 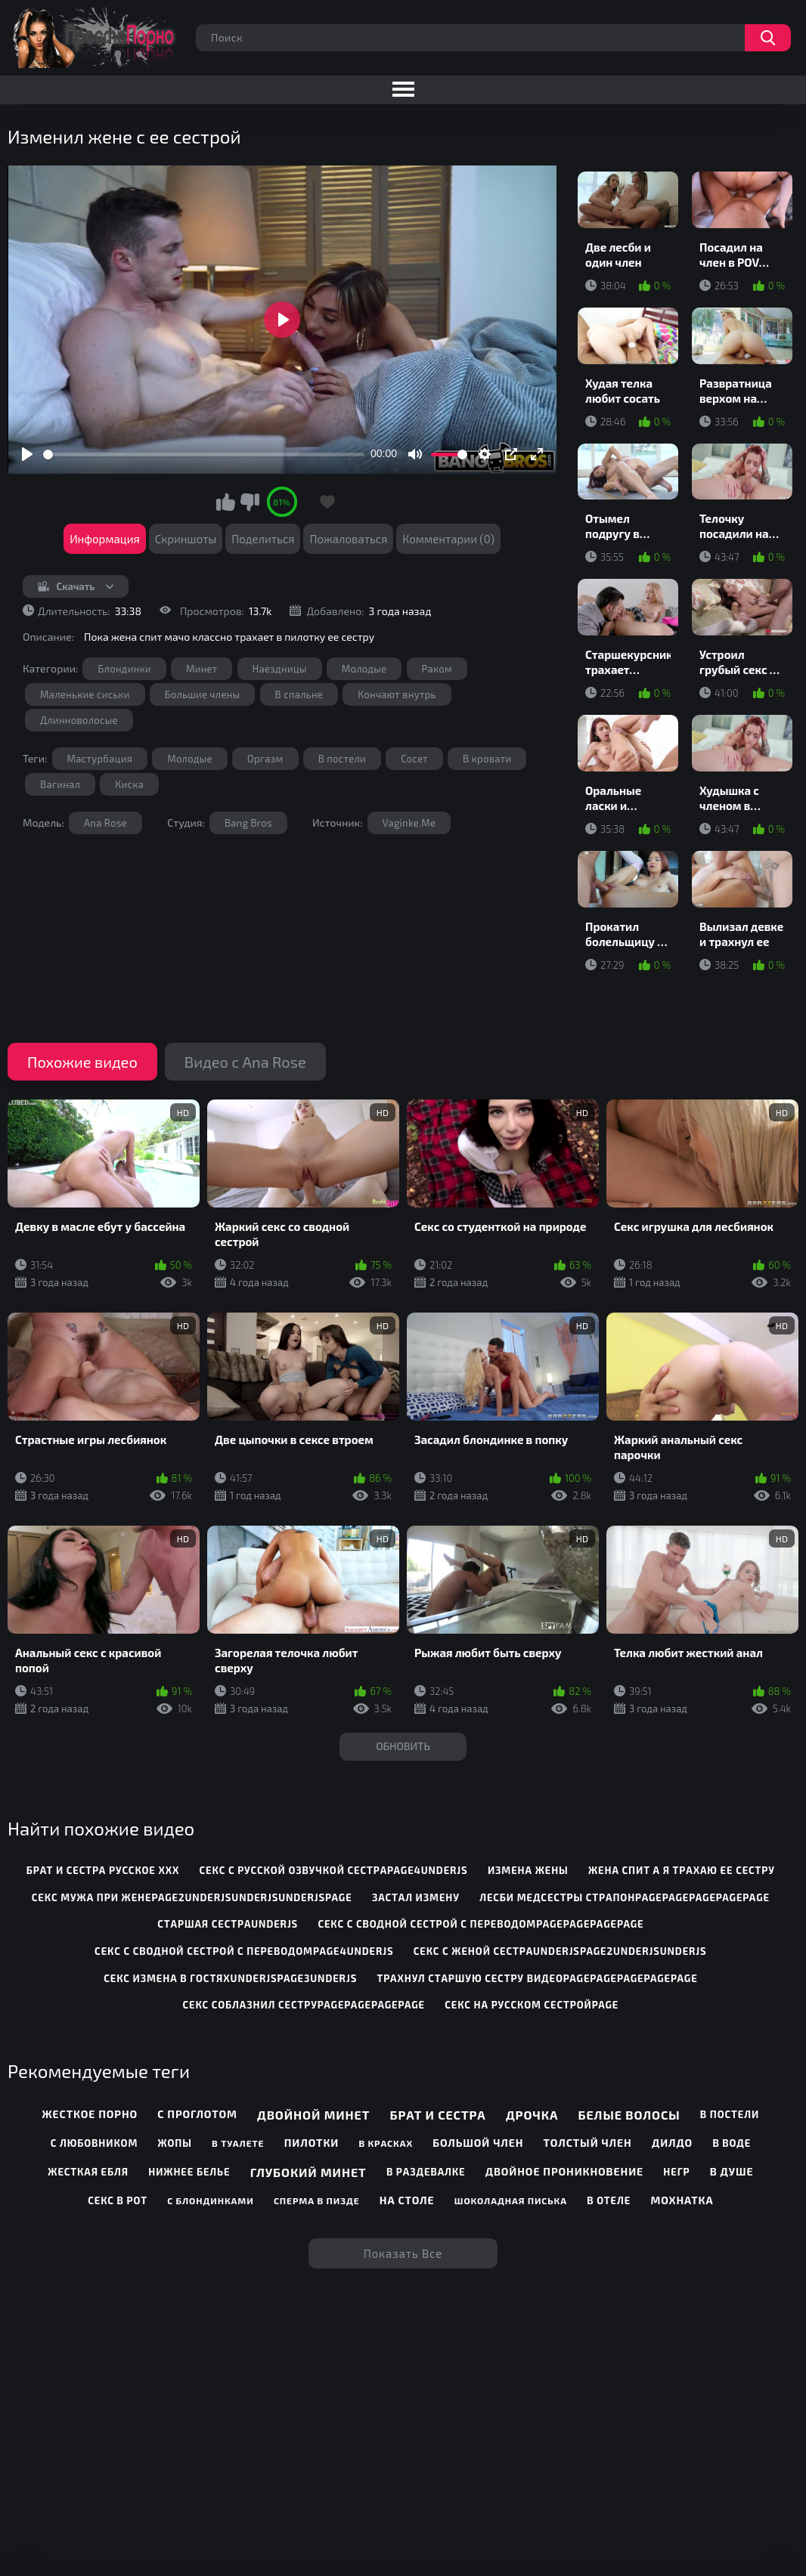 I want to click on Двойное проникновение, so click(x=564, y=2171).